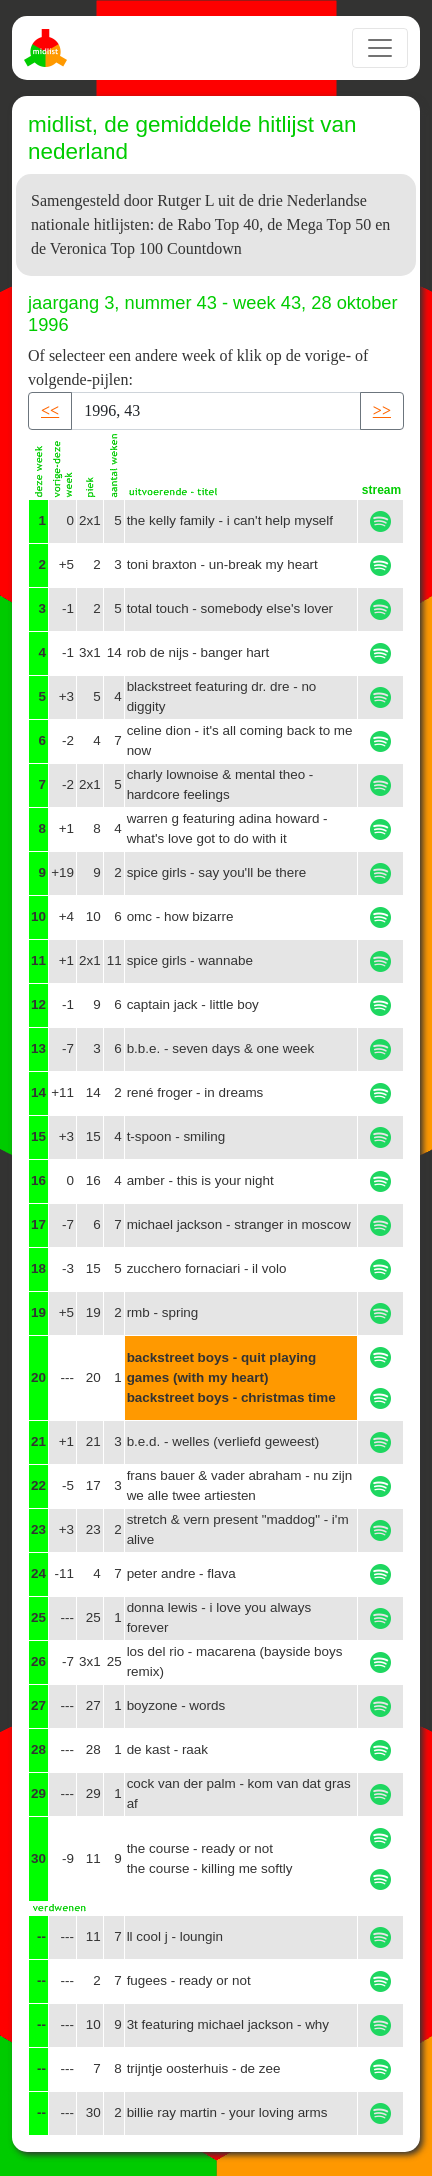  Describe the element at coordinates (380, 48) in the screenshot. I see `[Toggle navigation]` at that location.